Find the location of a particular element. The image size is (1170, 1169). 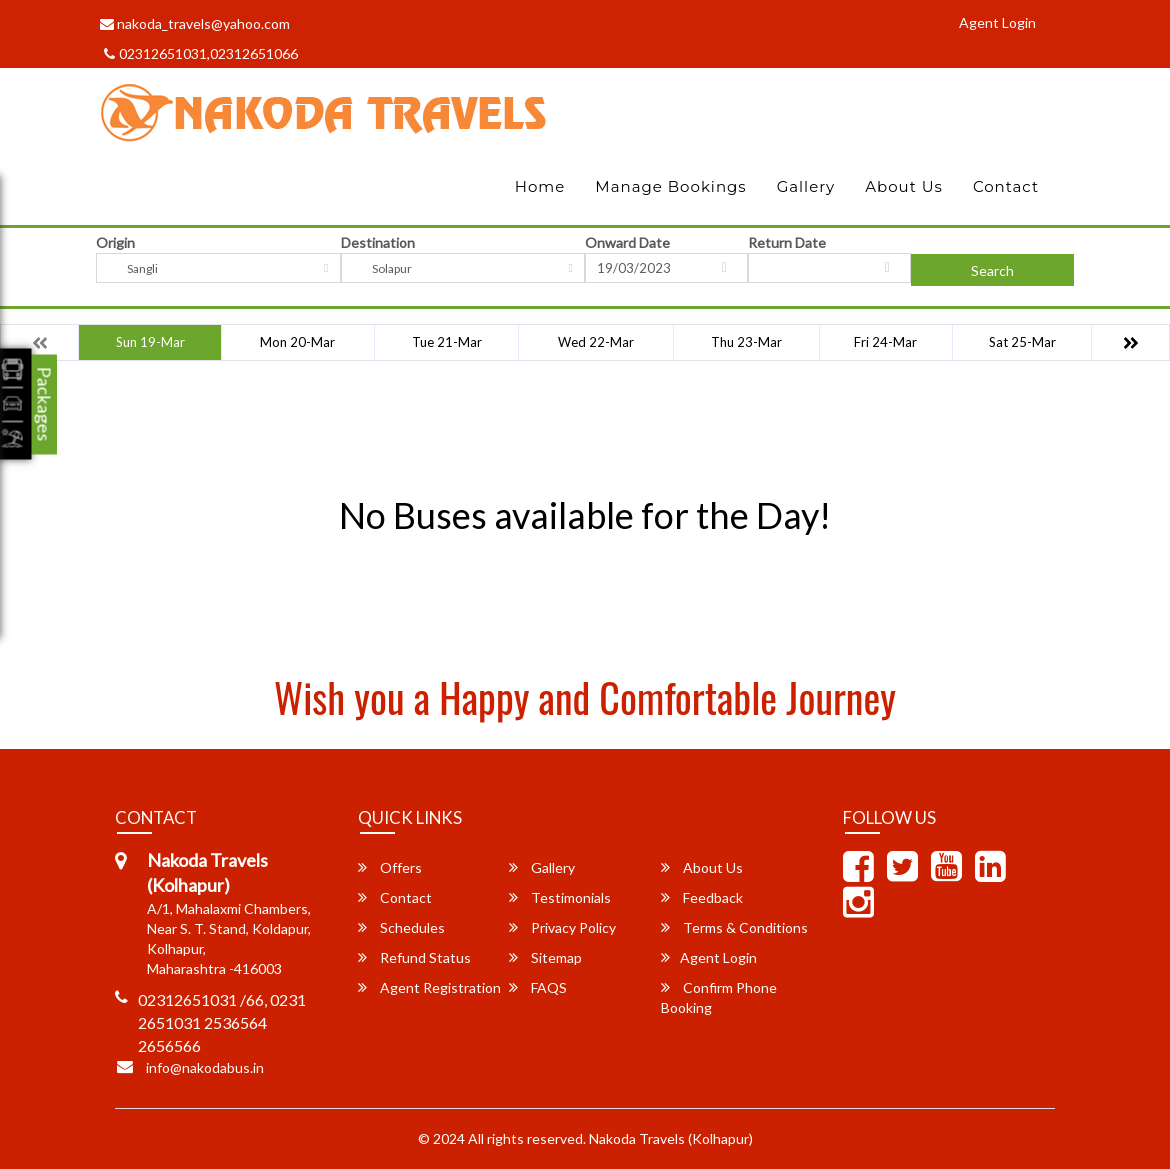

Contact is located at coordinates (1006, 186).